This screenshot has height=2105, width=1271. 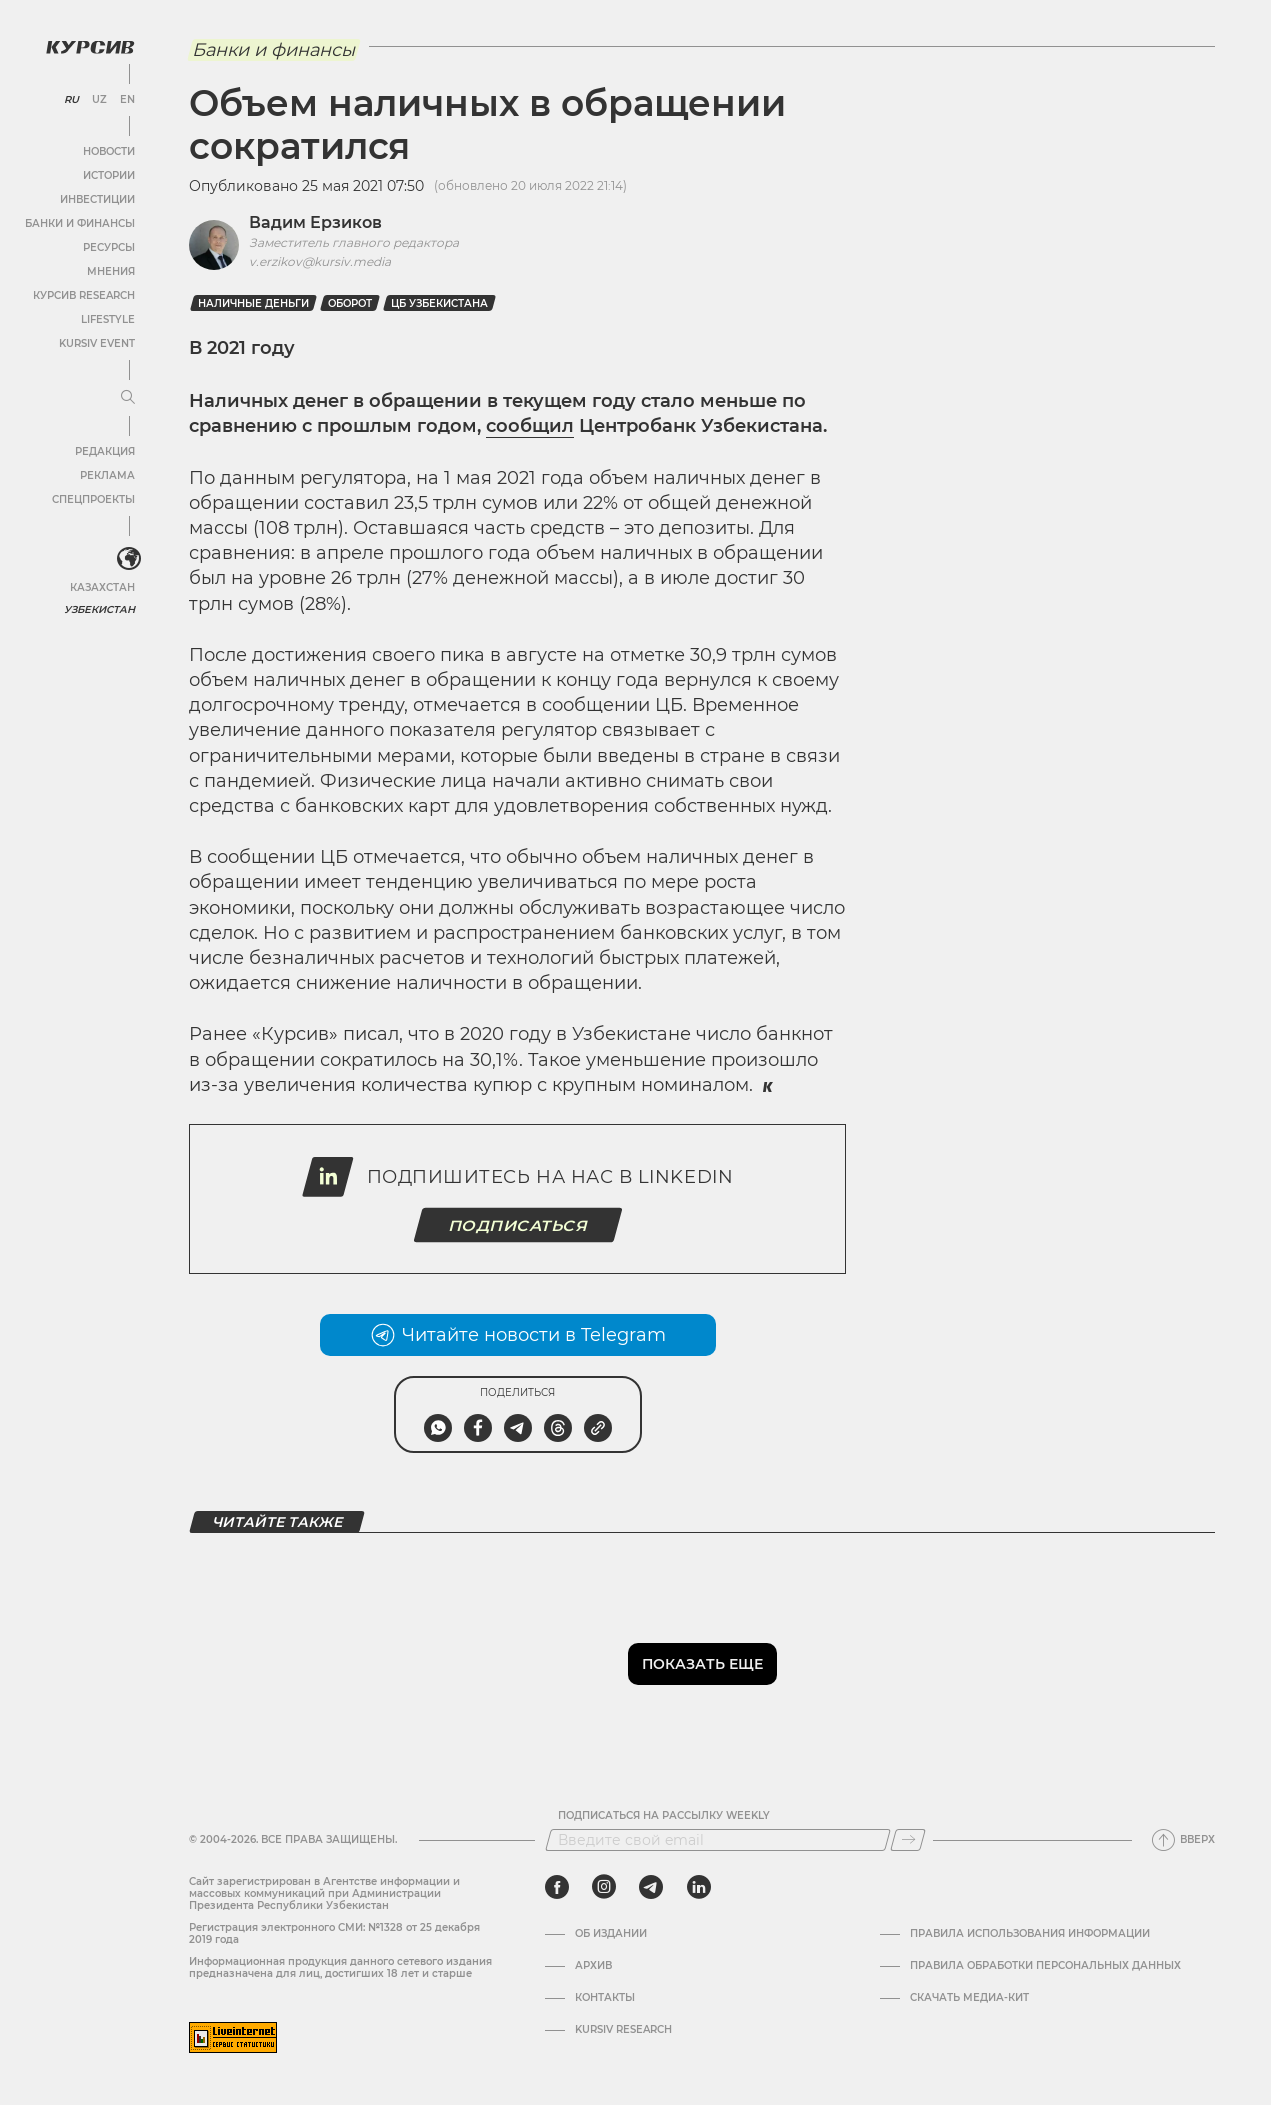 What do you see at coordinates (605, 1998) in the screenshot?
I see `Контакты` at bounding box center [605, 1998].